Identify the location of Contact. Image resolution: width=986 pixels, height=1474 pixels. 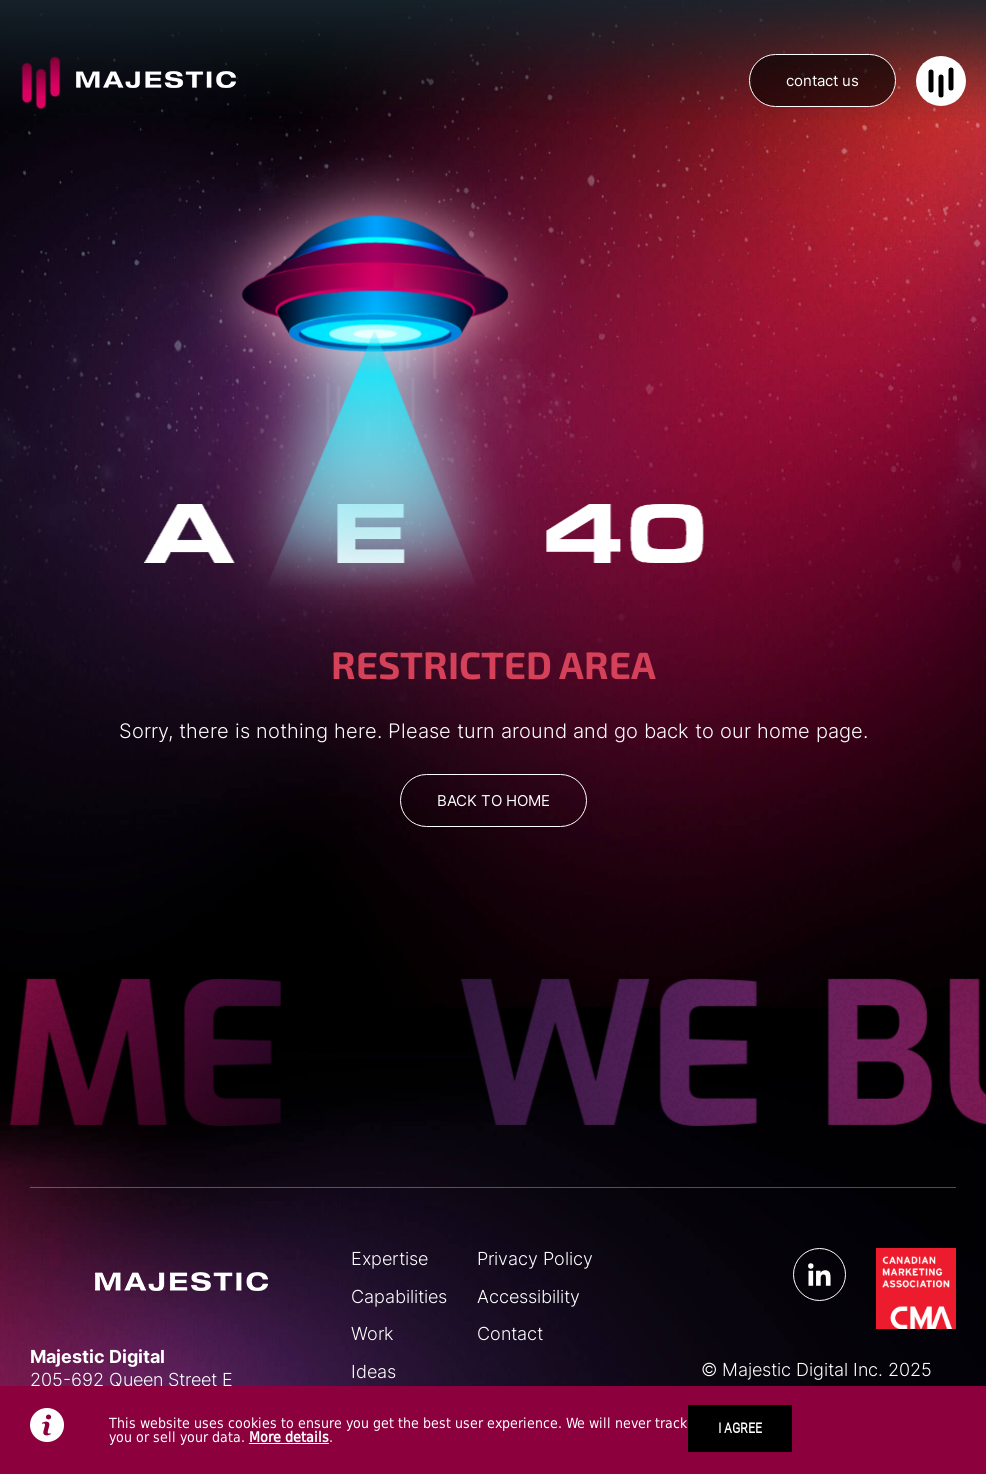
(510, 1333).